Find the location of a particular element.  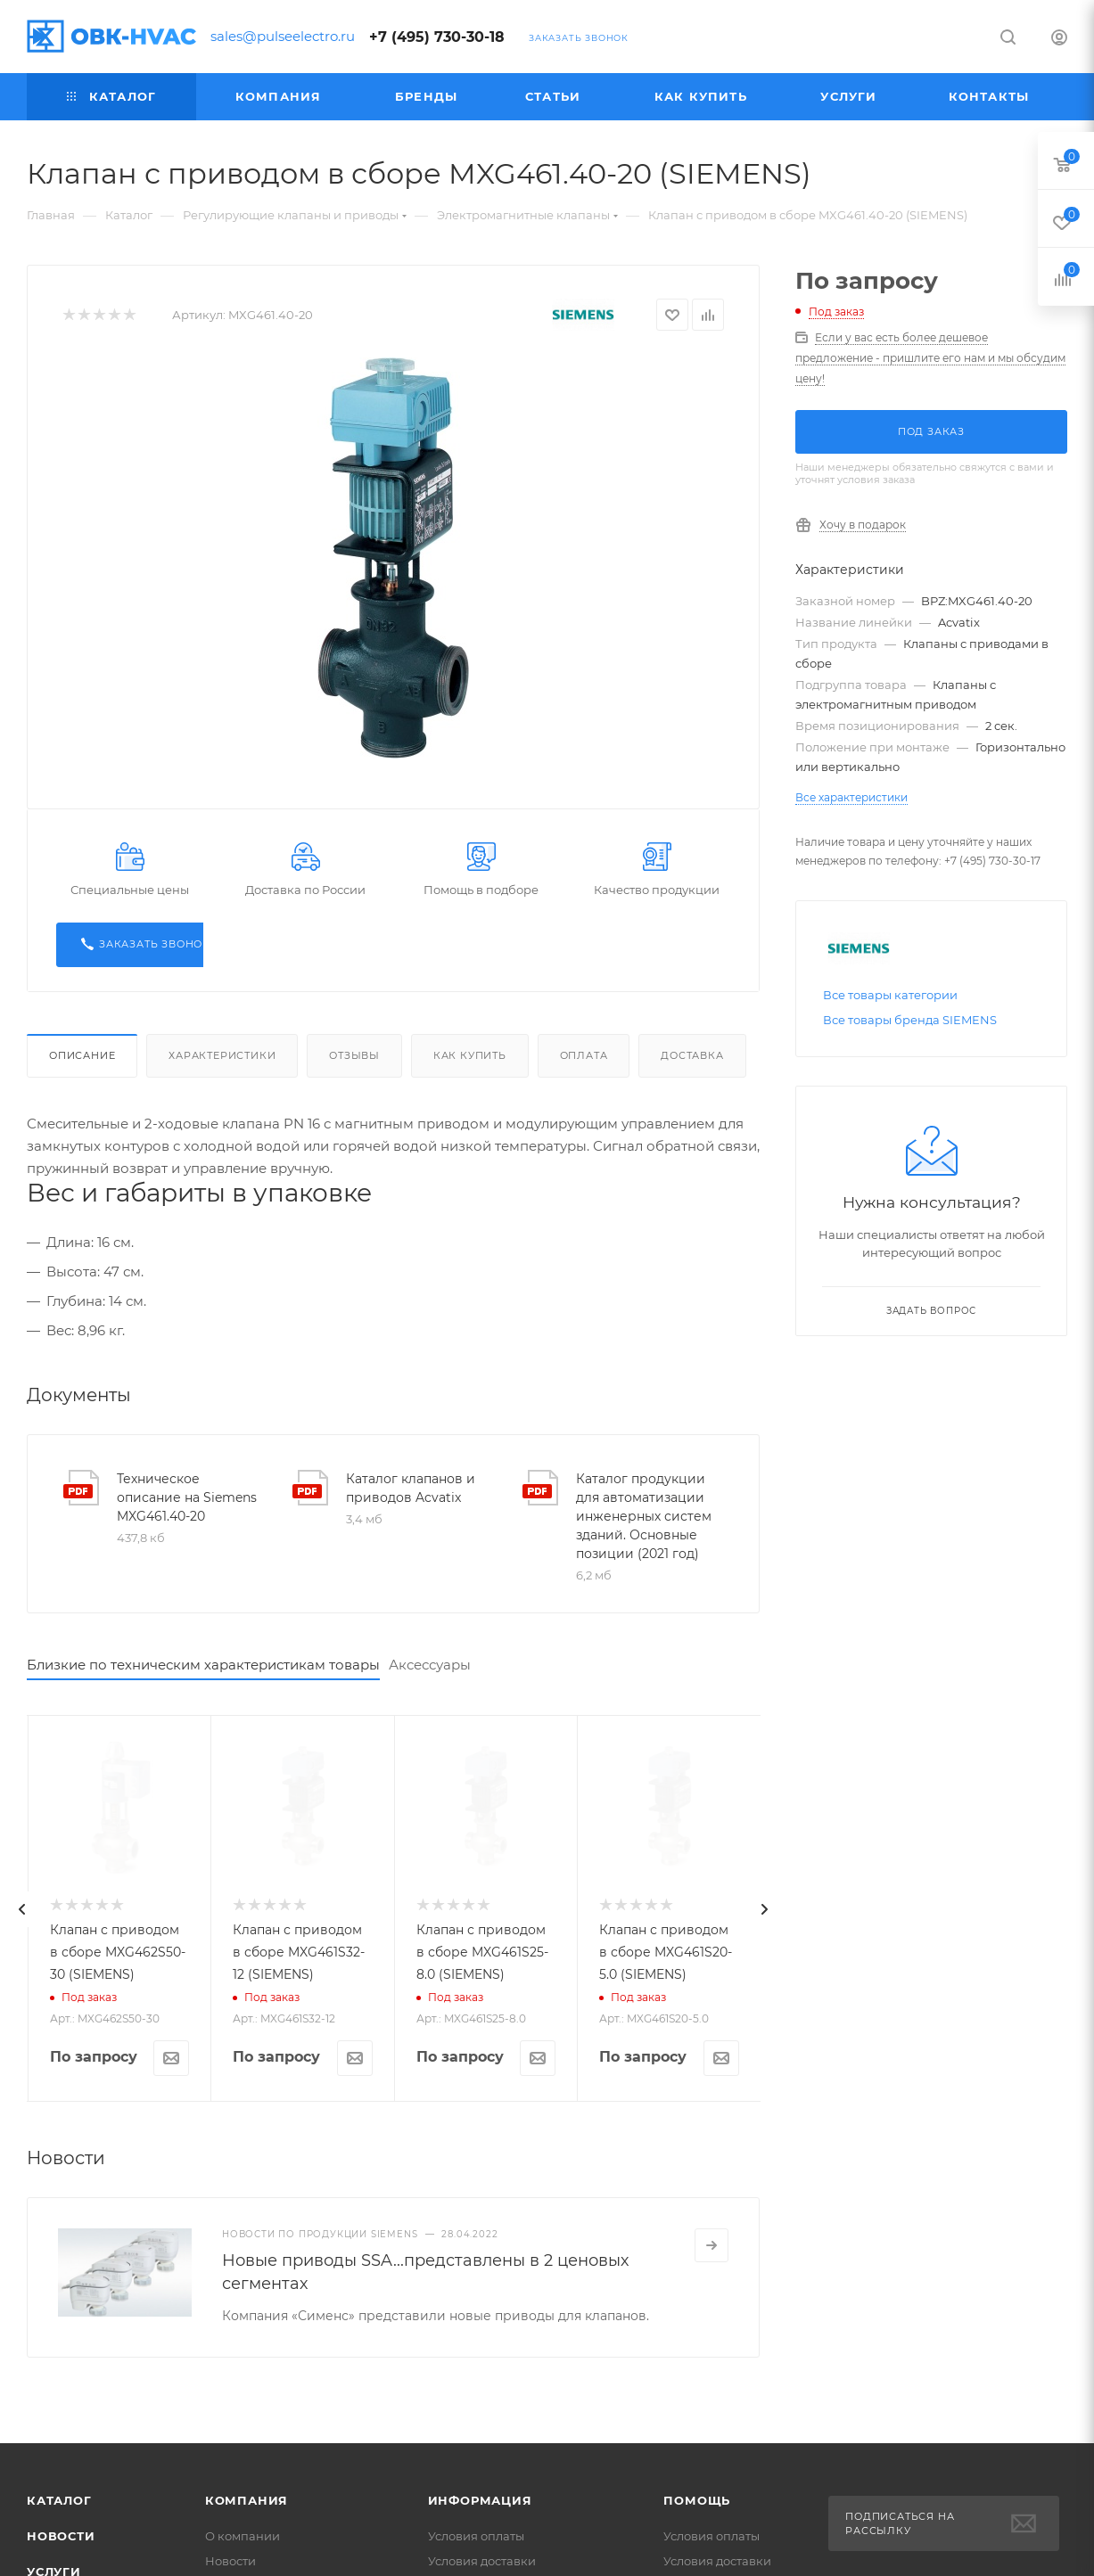

Техническое описание на Siemens MXG461.40-20 is located at coordinates (187, 1497).